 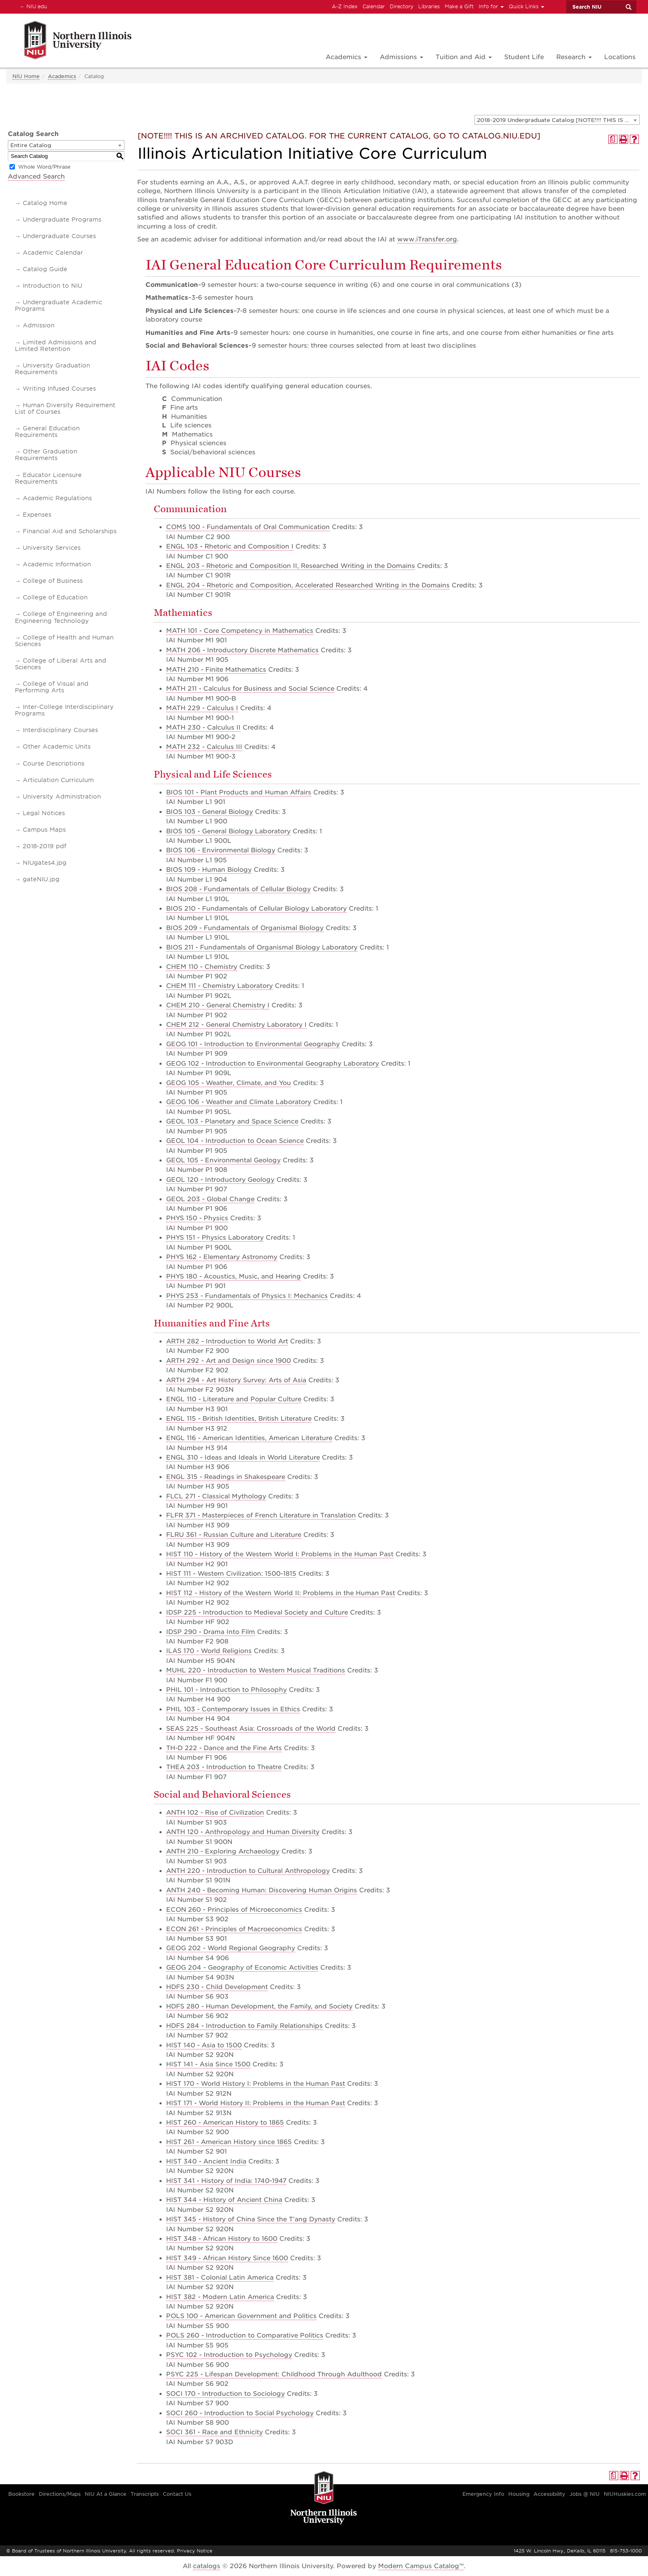 What do you see at coordinates (429, 6) in the screenshot?
I see `Libraries` at bounding box center [429, 6].